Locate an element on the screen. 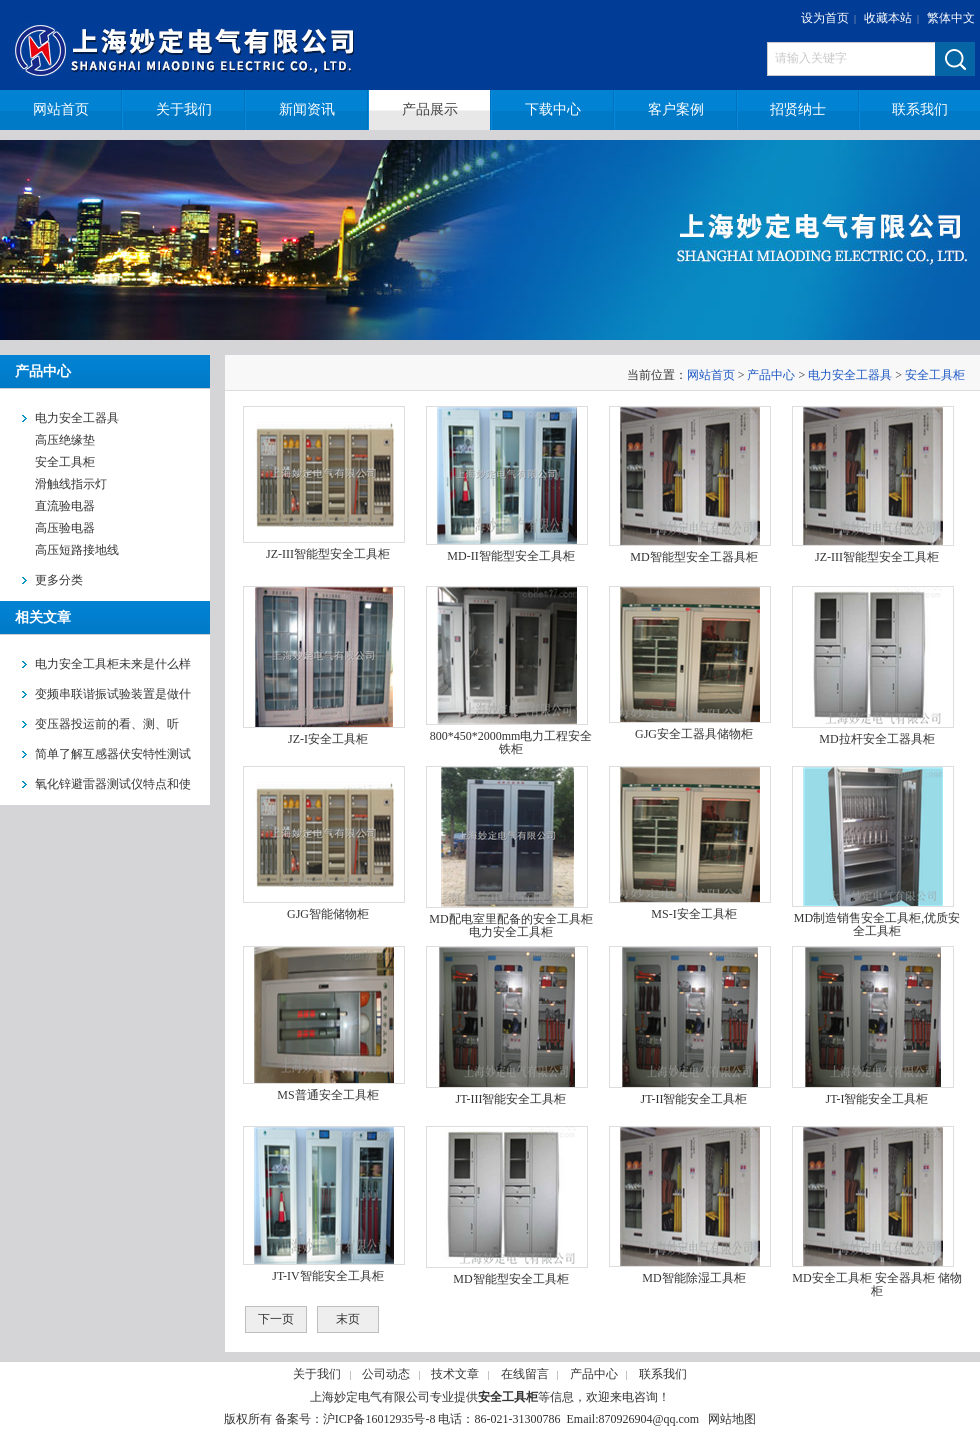 This screenshot has height=1435, width=980. 800*450*2000mm电力工程安全铁柜 is located at coordinates (511, 742).